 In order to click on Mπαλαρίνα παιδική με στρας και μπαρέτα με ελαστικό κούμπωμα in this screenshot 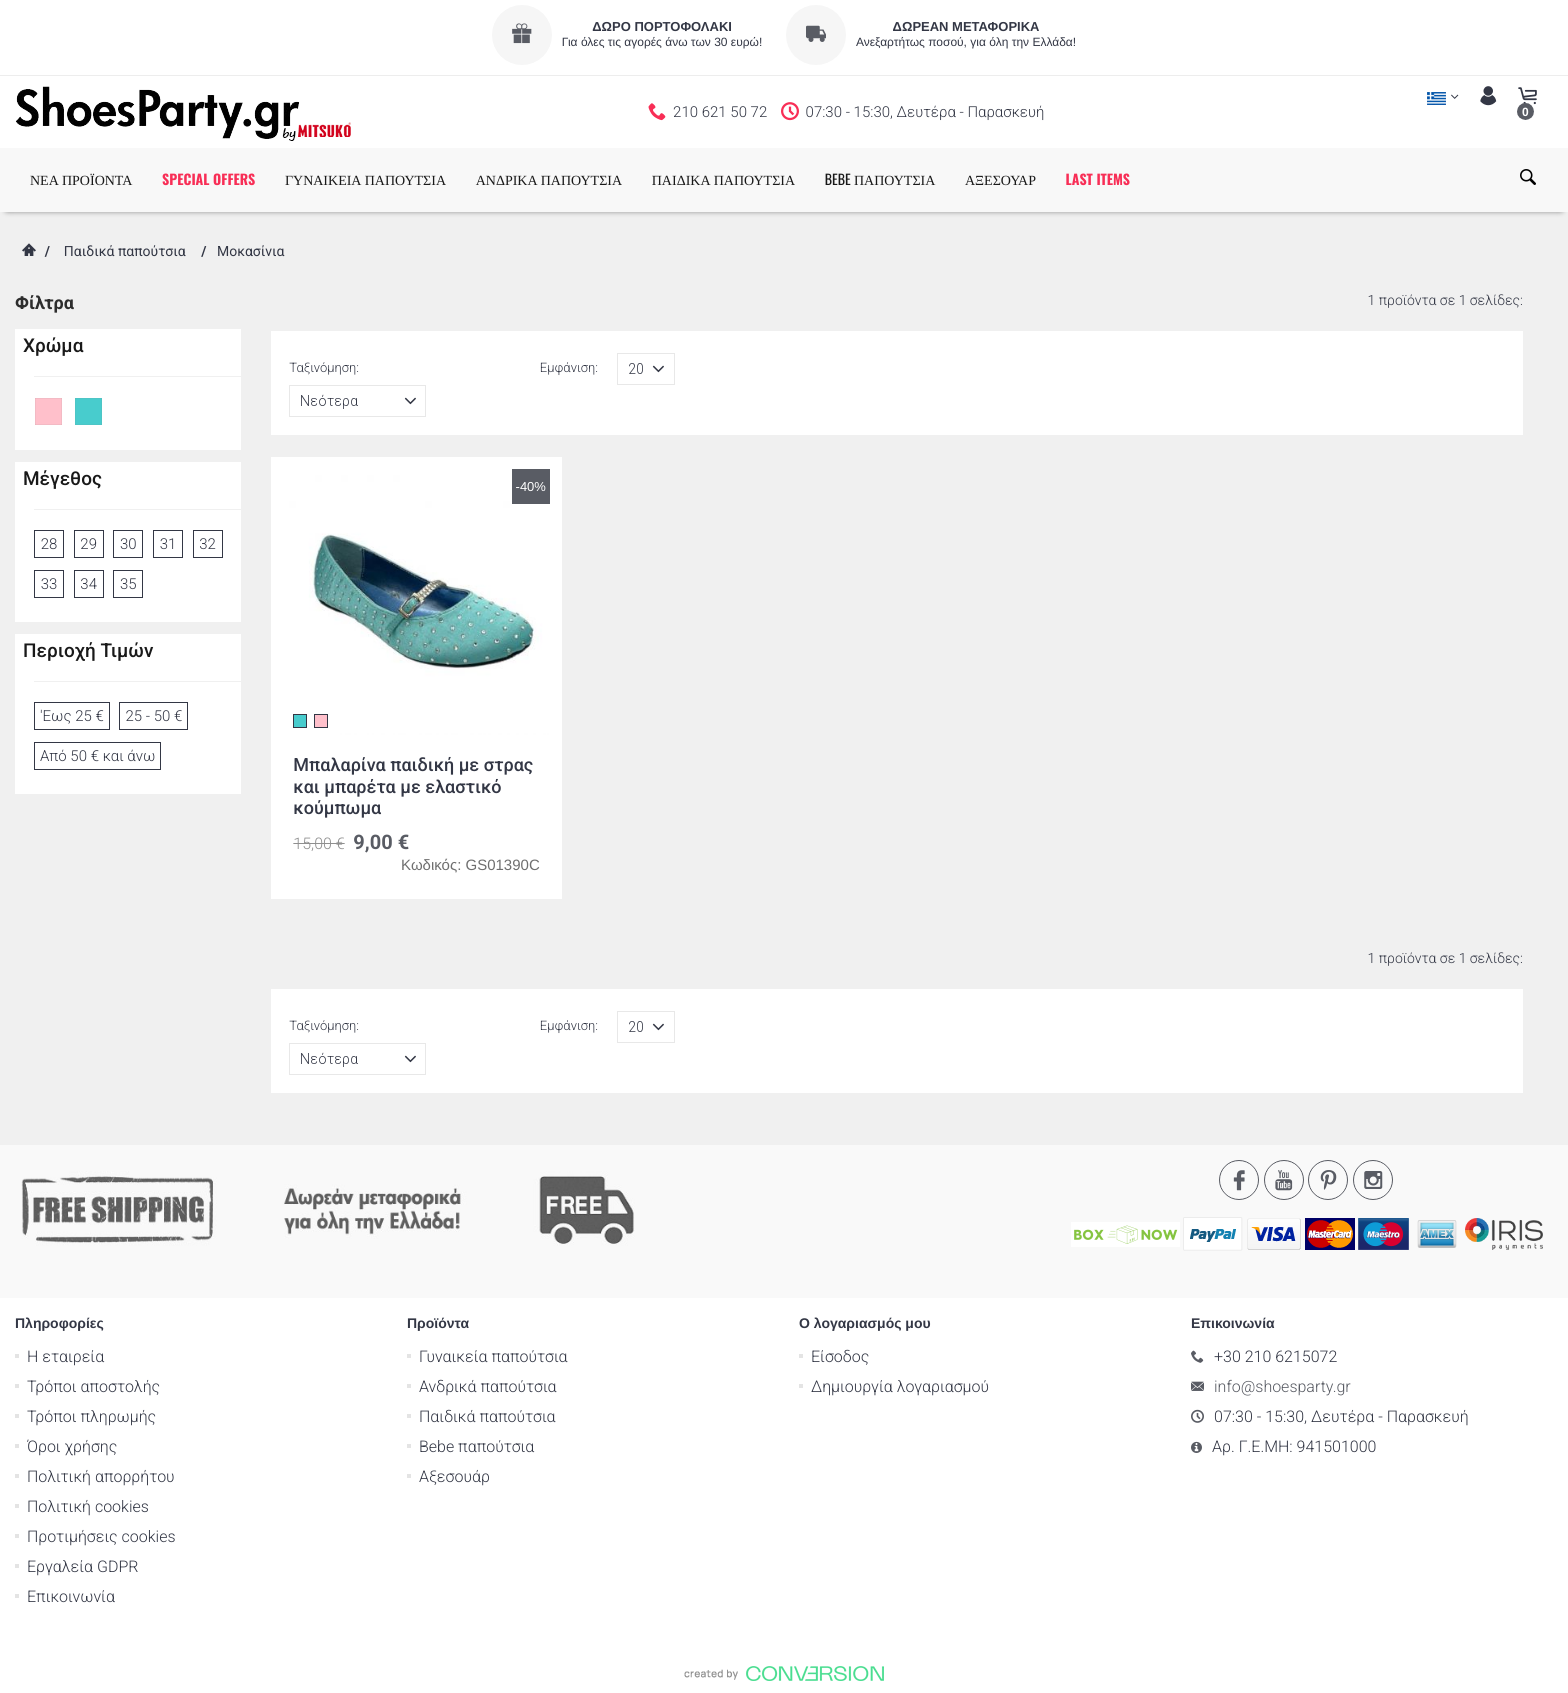, I will do `click(413, 787)`.